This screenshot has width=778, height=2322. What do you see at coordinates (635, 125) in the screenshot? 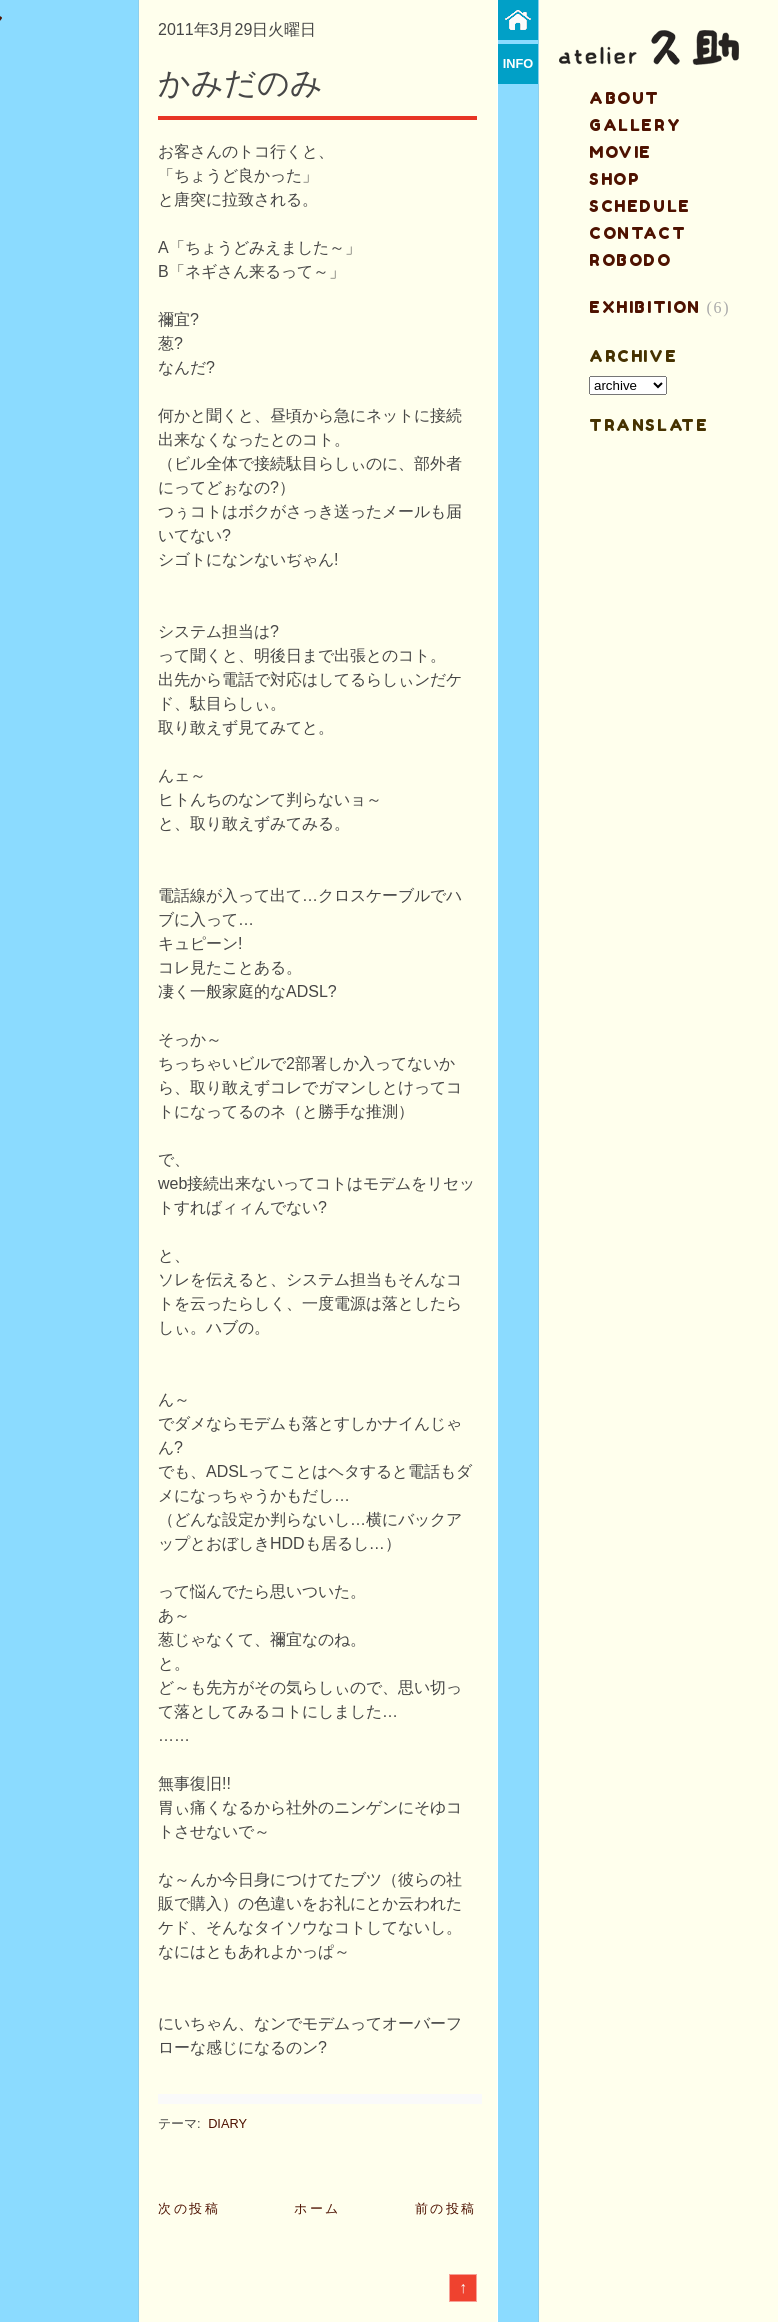
I see `gallery` at bounding box center [635, 125].